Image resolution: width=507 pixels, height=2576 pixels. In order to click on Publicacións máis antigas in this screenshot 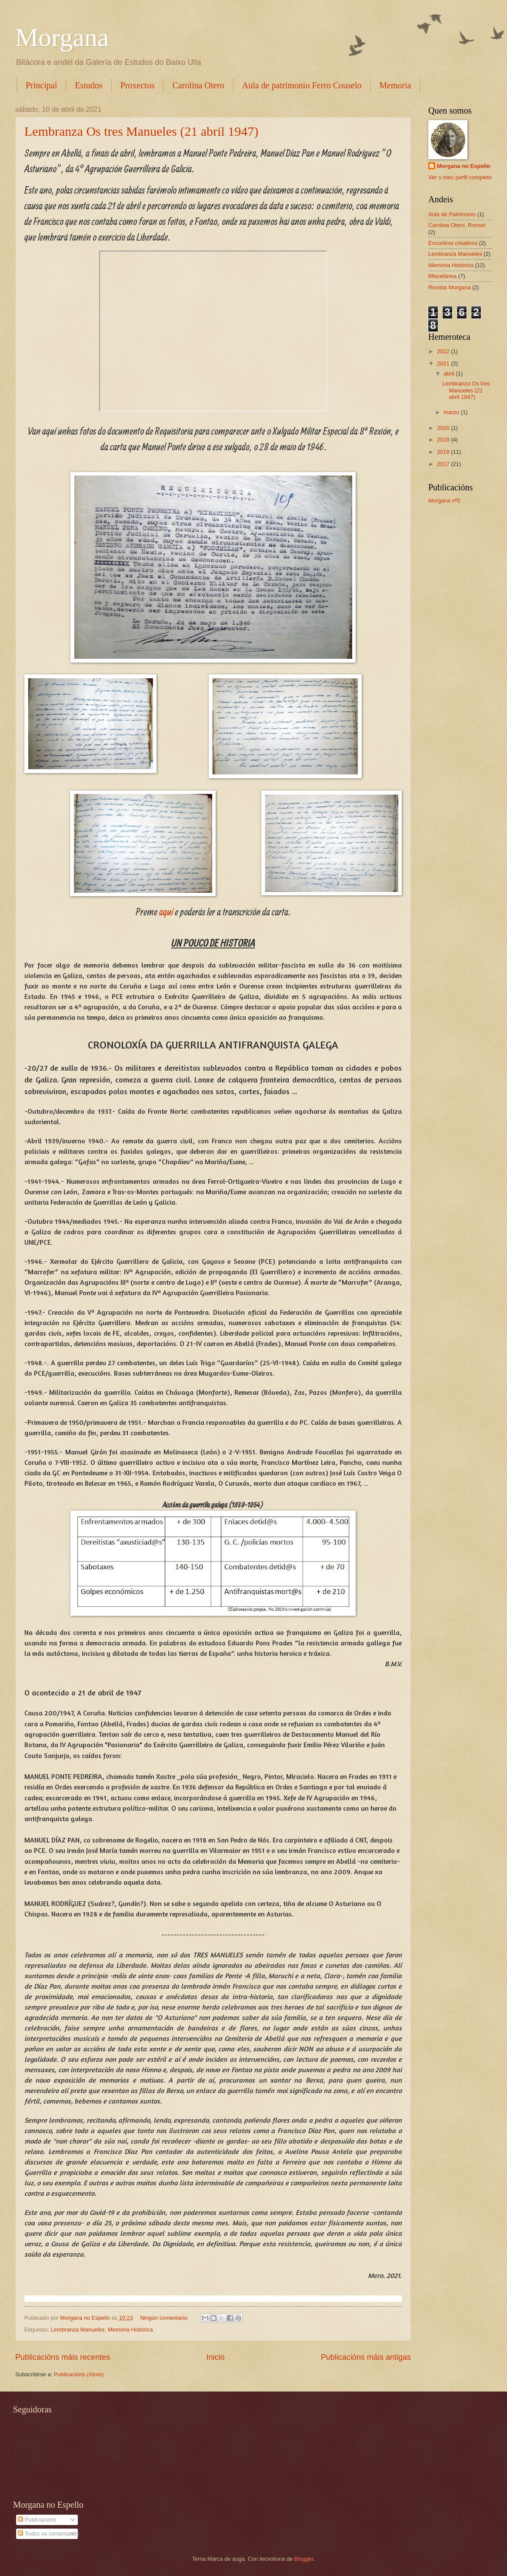, I will do `click(366, 2357)`.